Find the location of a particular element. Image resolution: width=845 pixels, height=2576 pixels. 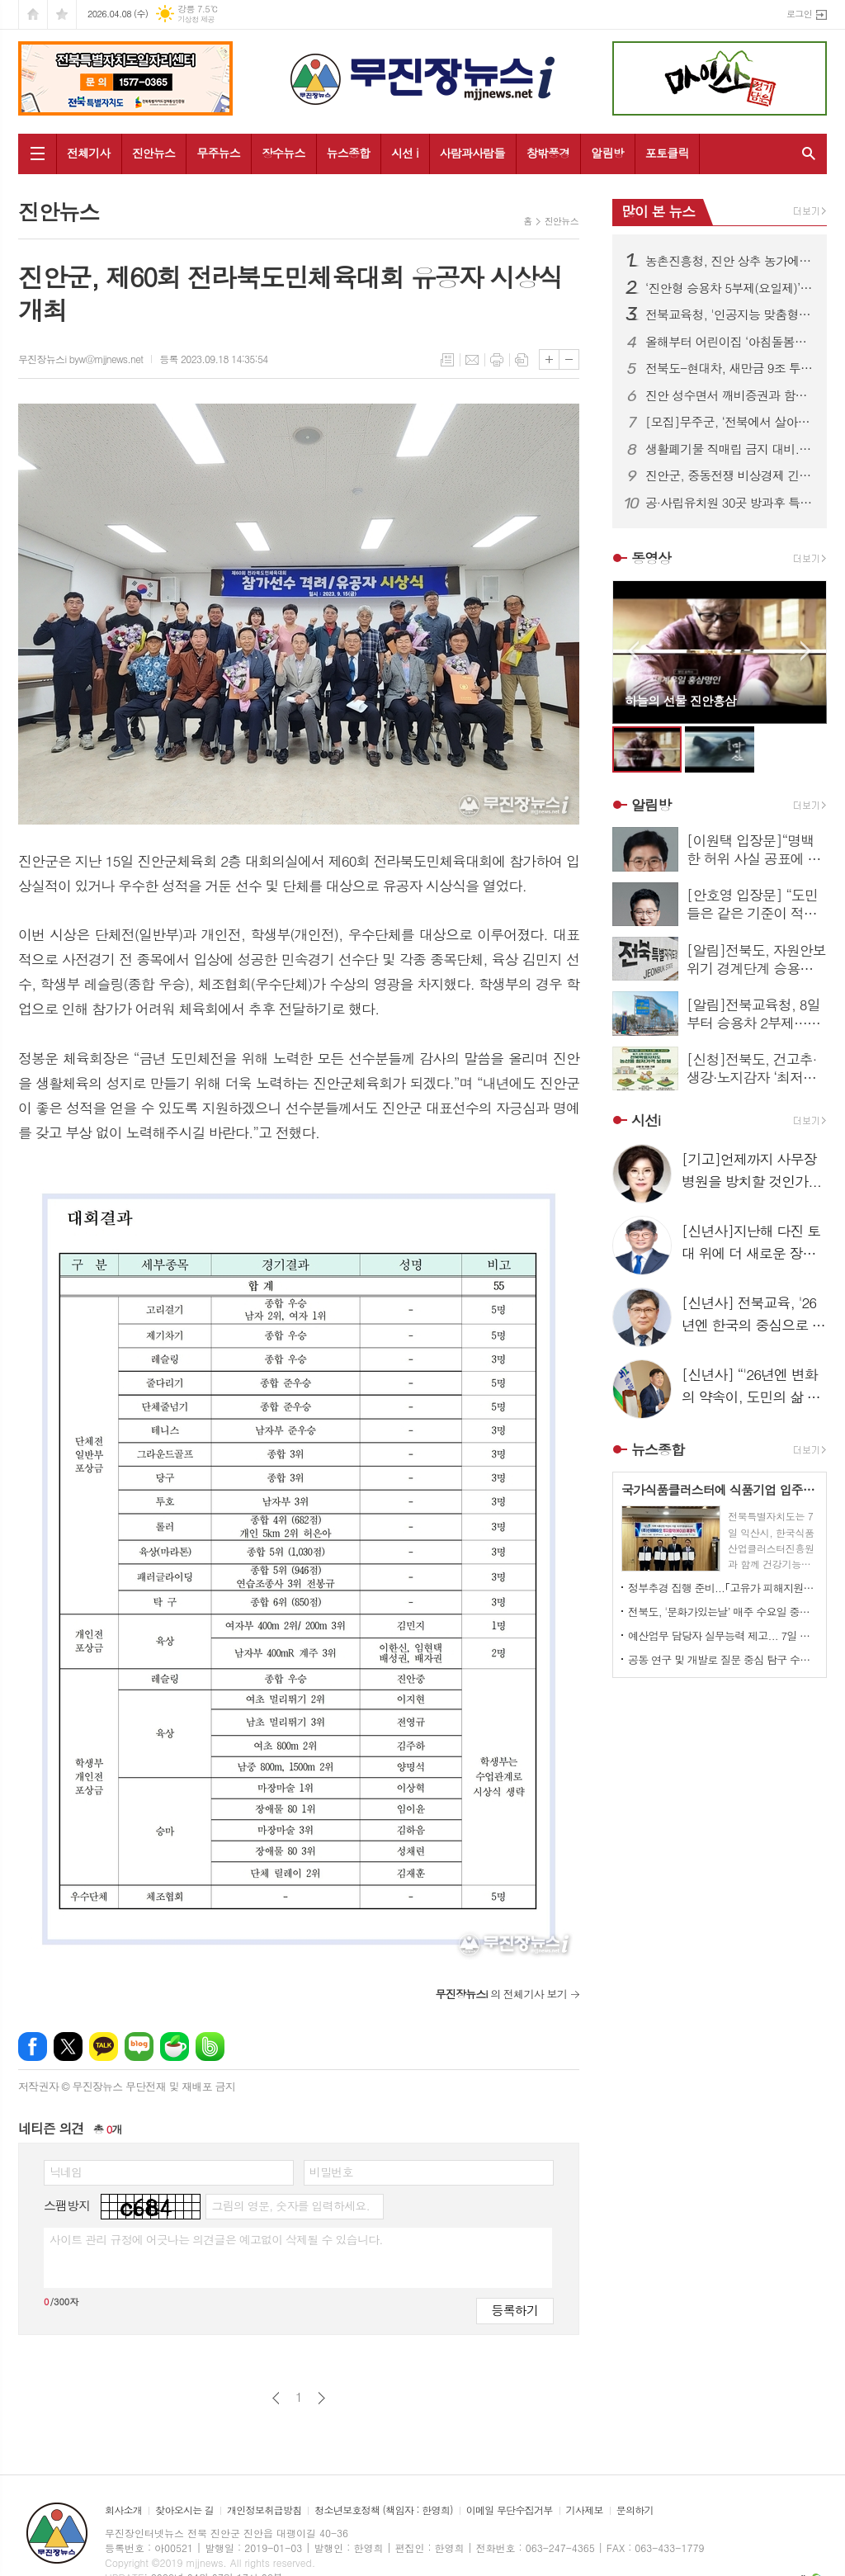

네이버블로그 is located at coordinates (139, 2046).